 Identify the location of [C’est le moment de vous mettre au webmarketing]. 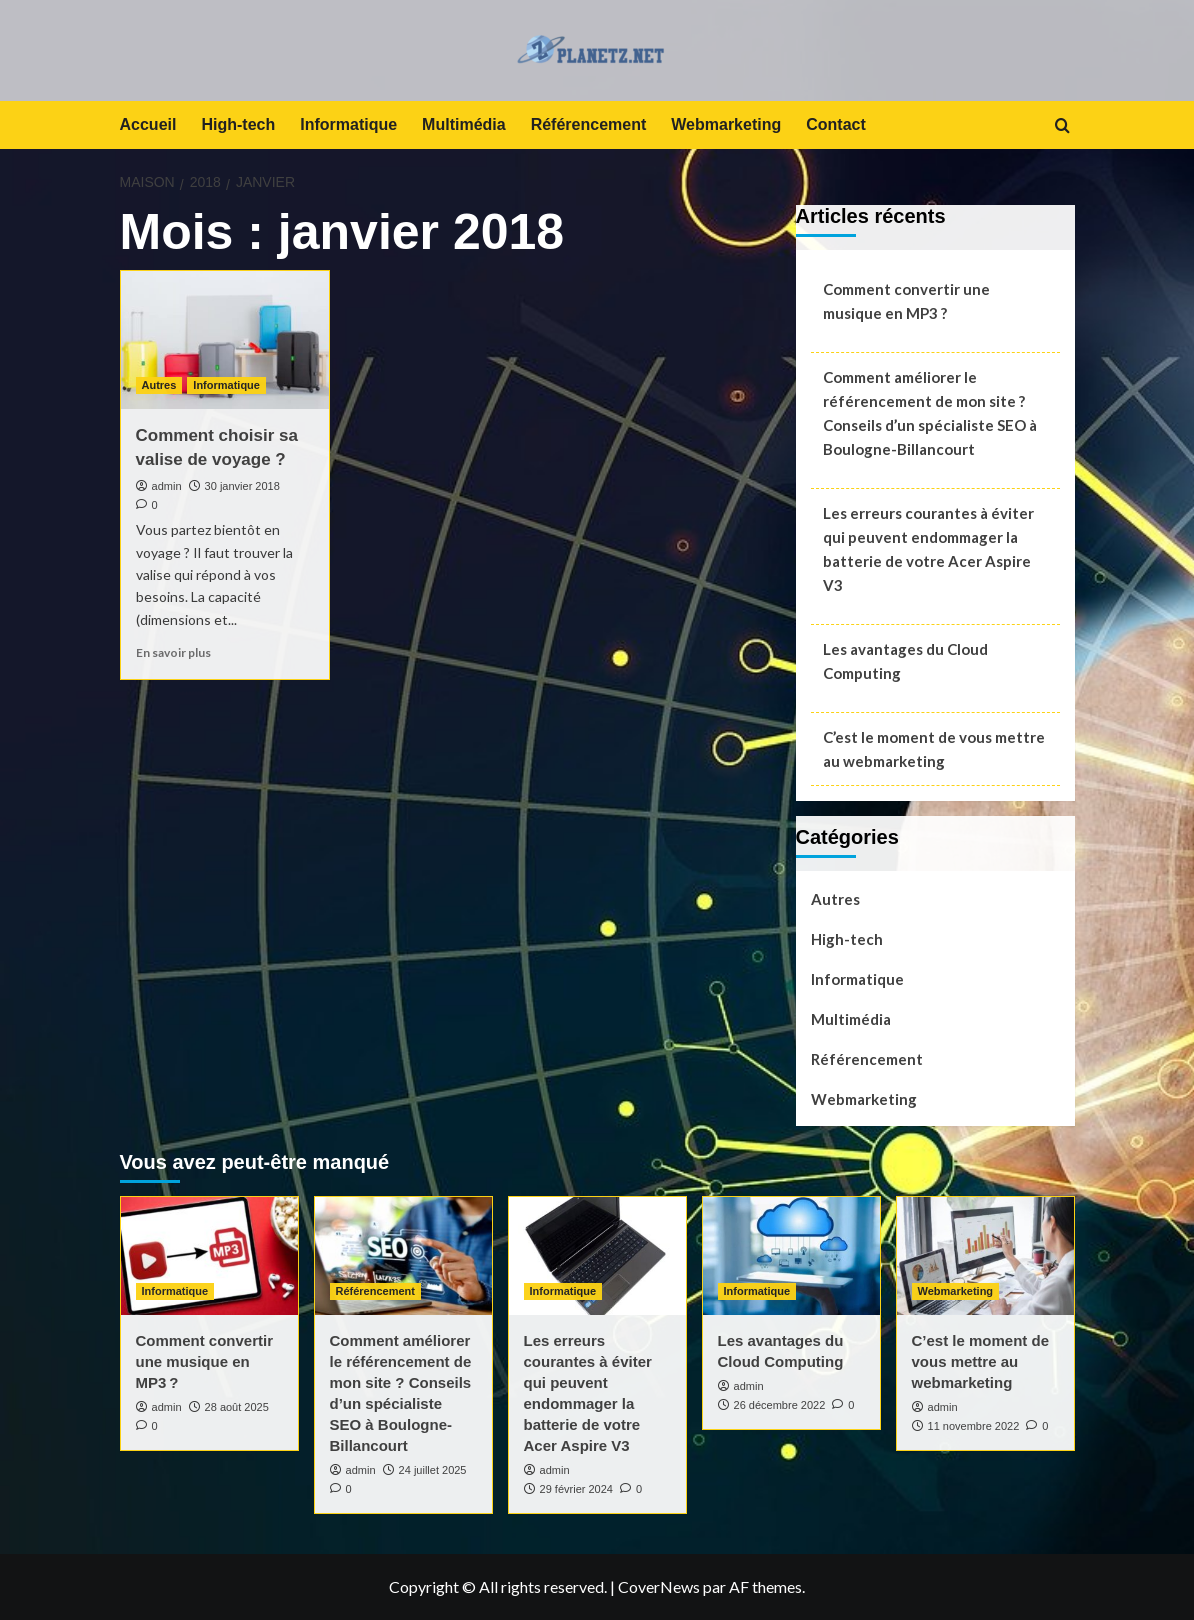
(985, 1256).